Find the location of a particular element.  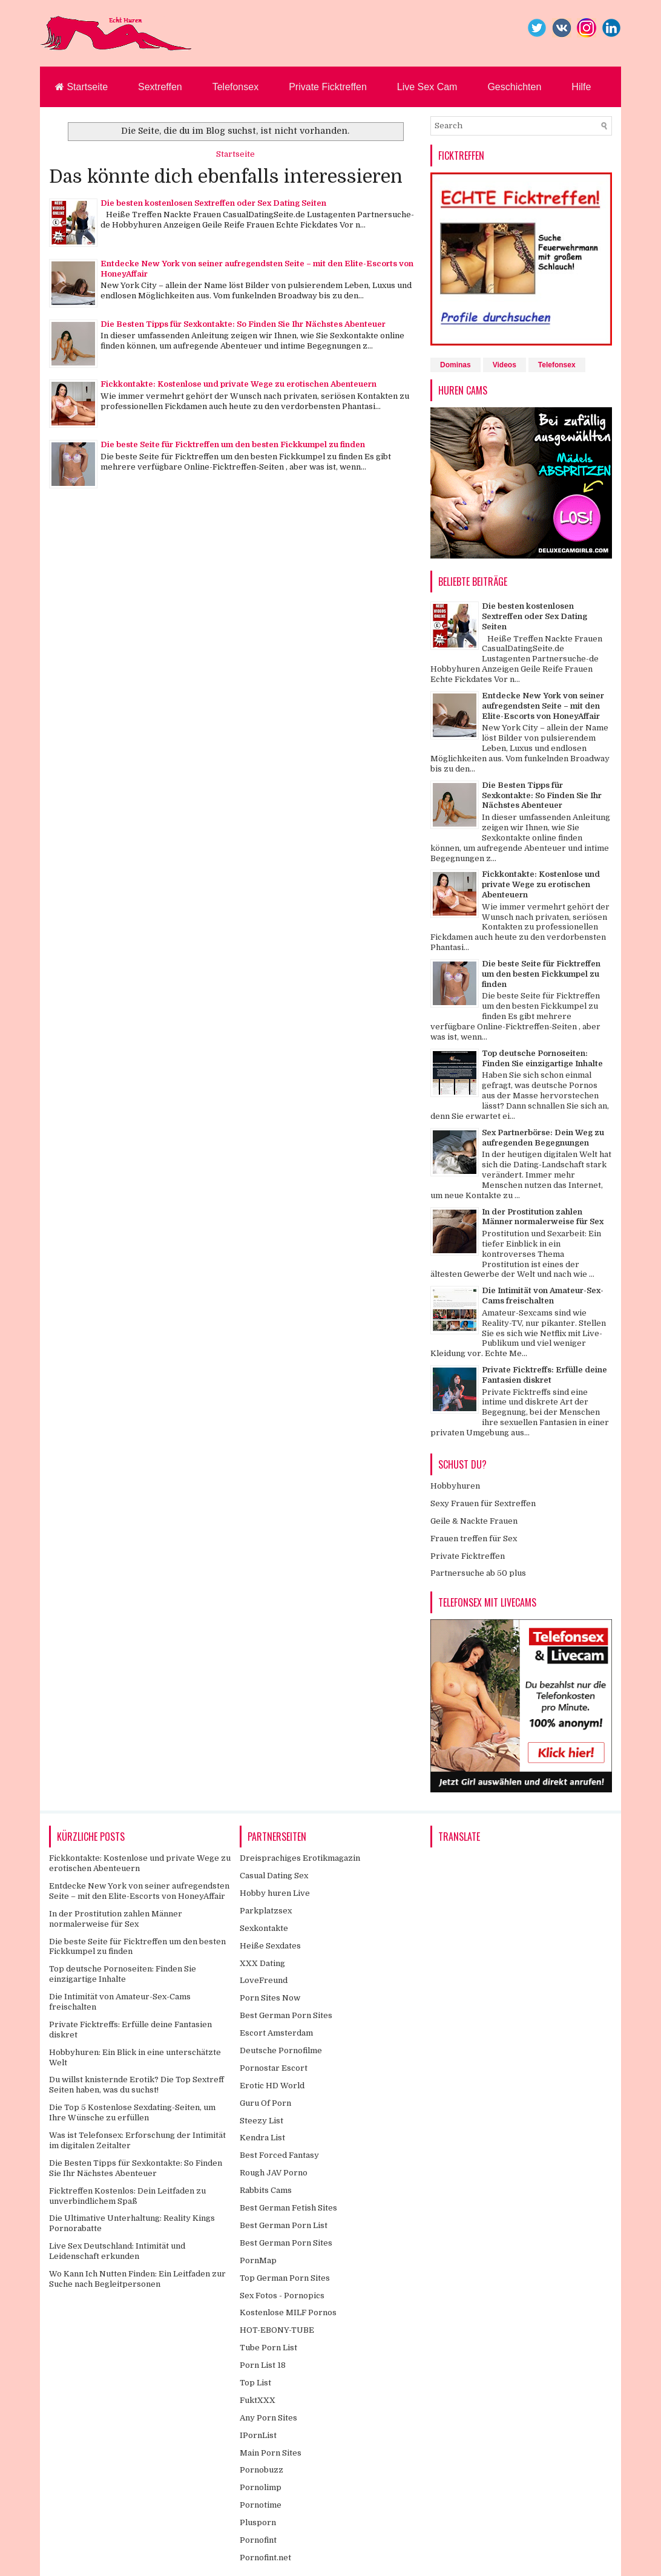

Erotic HD World is located at coordinates (272, 2085).